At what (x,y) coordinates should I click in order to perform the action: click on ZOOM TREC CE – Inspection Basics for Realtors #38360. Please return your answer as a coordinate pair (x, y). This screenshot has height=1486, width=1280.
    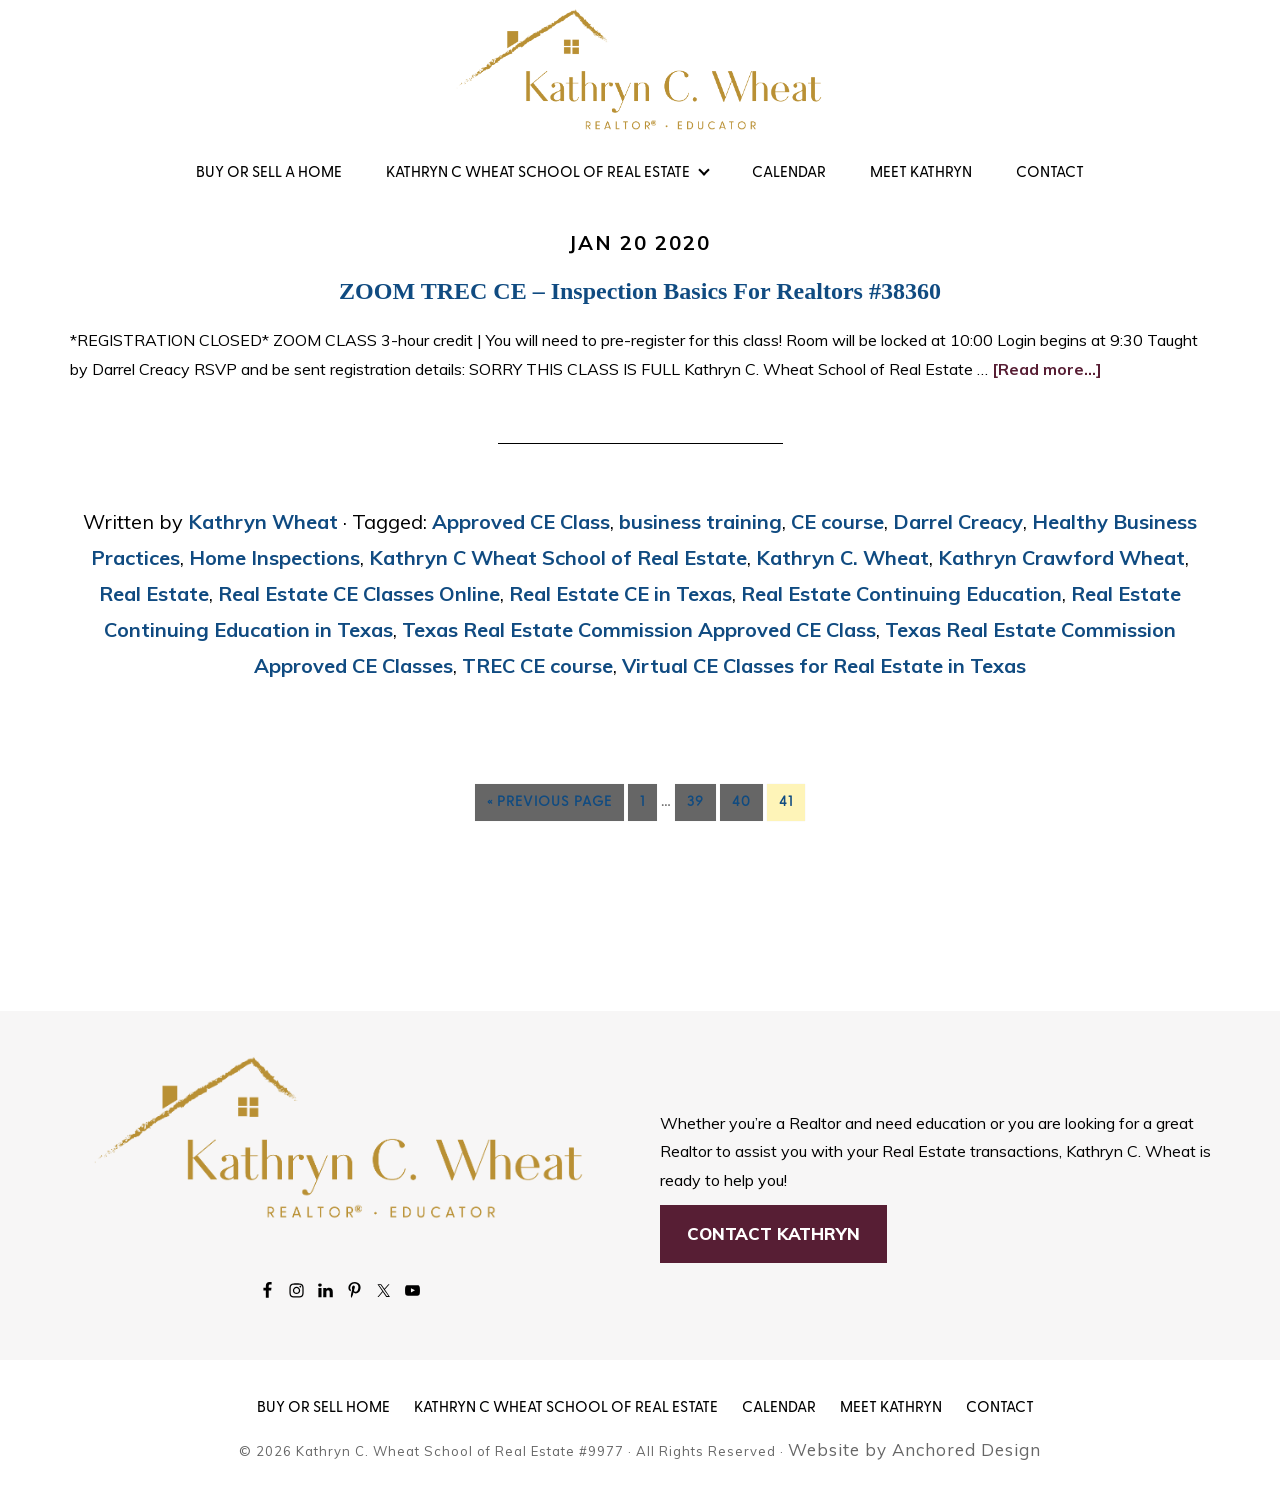
    Looking at the image, I should click on (640, 291).